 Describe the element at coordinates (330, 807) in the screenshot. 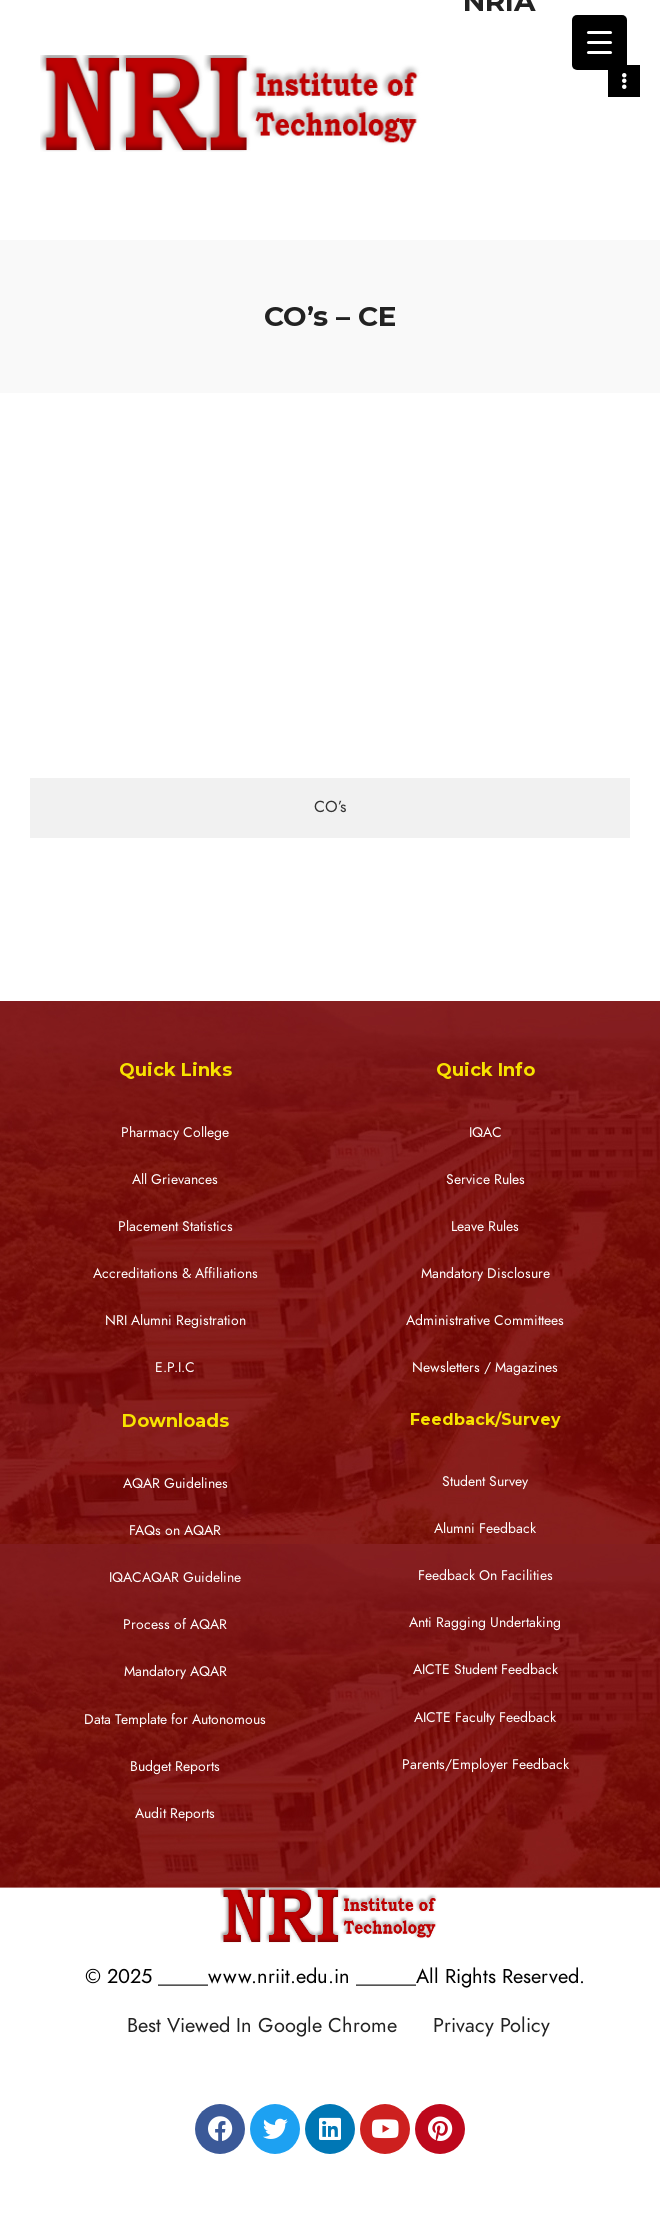

I see `[tab]` at that location.